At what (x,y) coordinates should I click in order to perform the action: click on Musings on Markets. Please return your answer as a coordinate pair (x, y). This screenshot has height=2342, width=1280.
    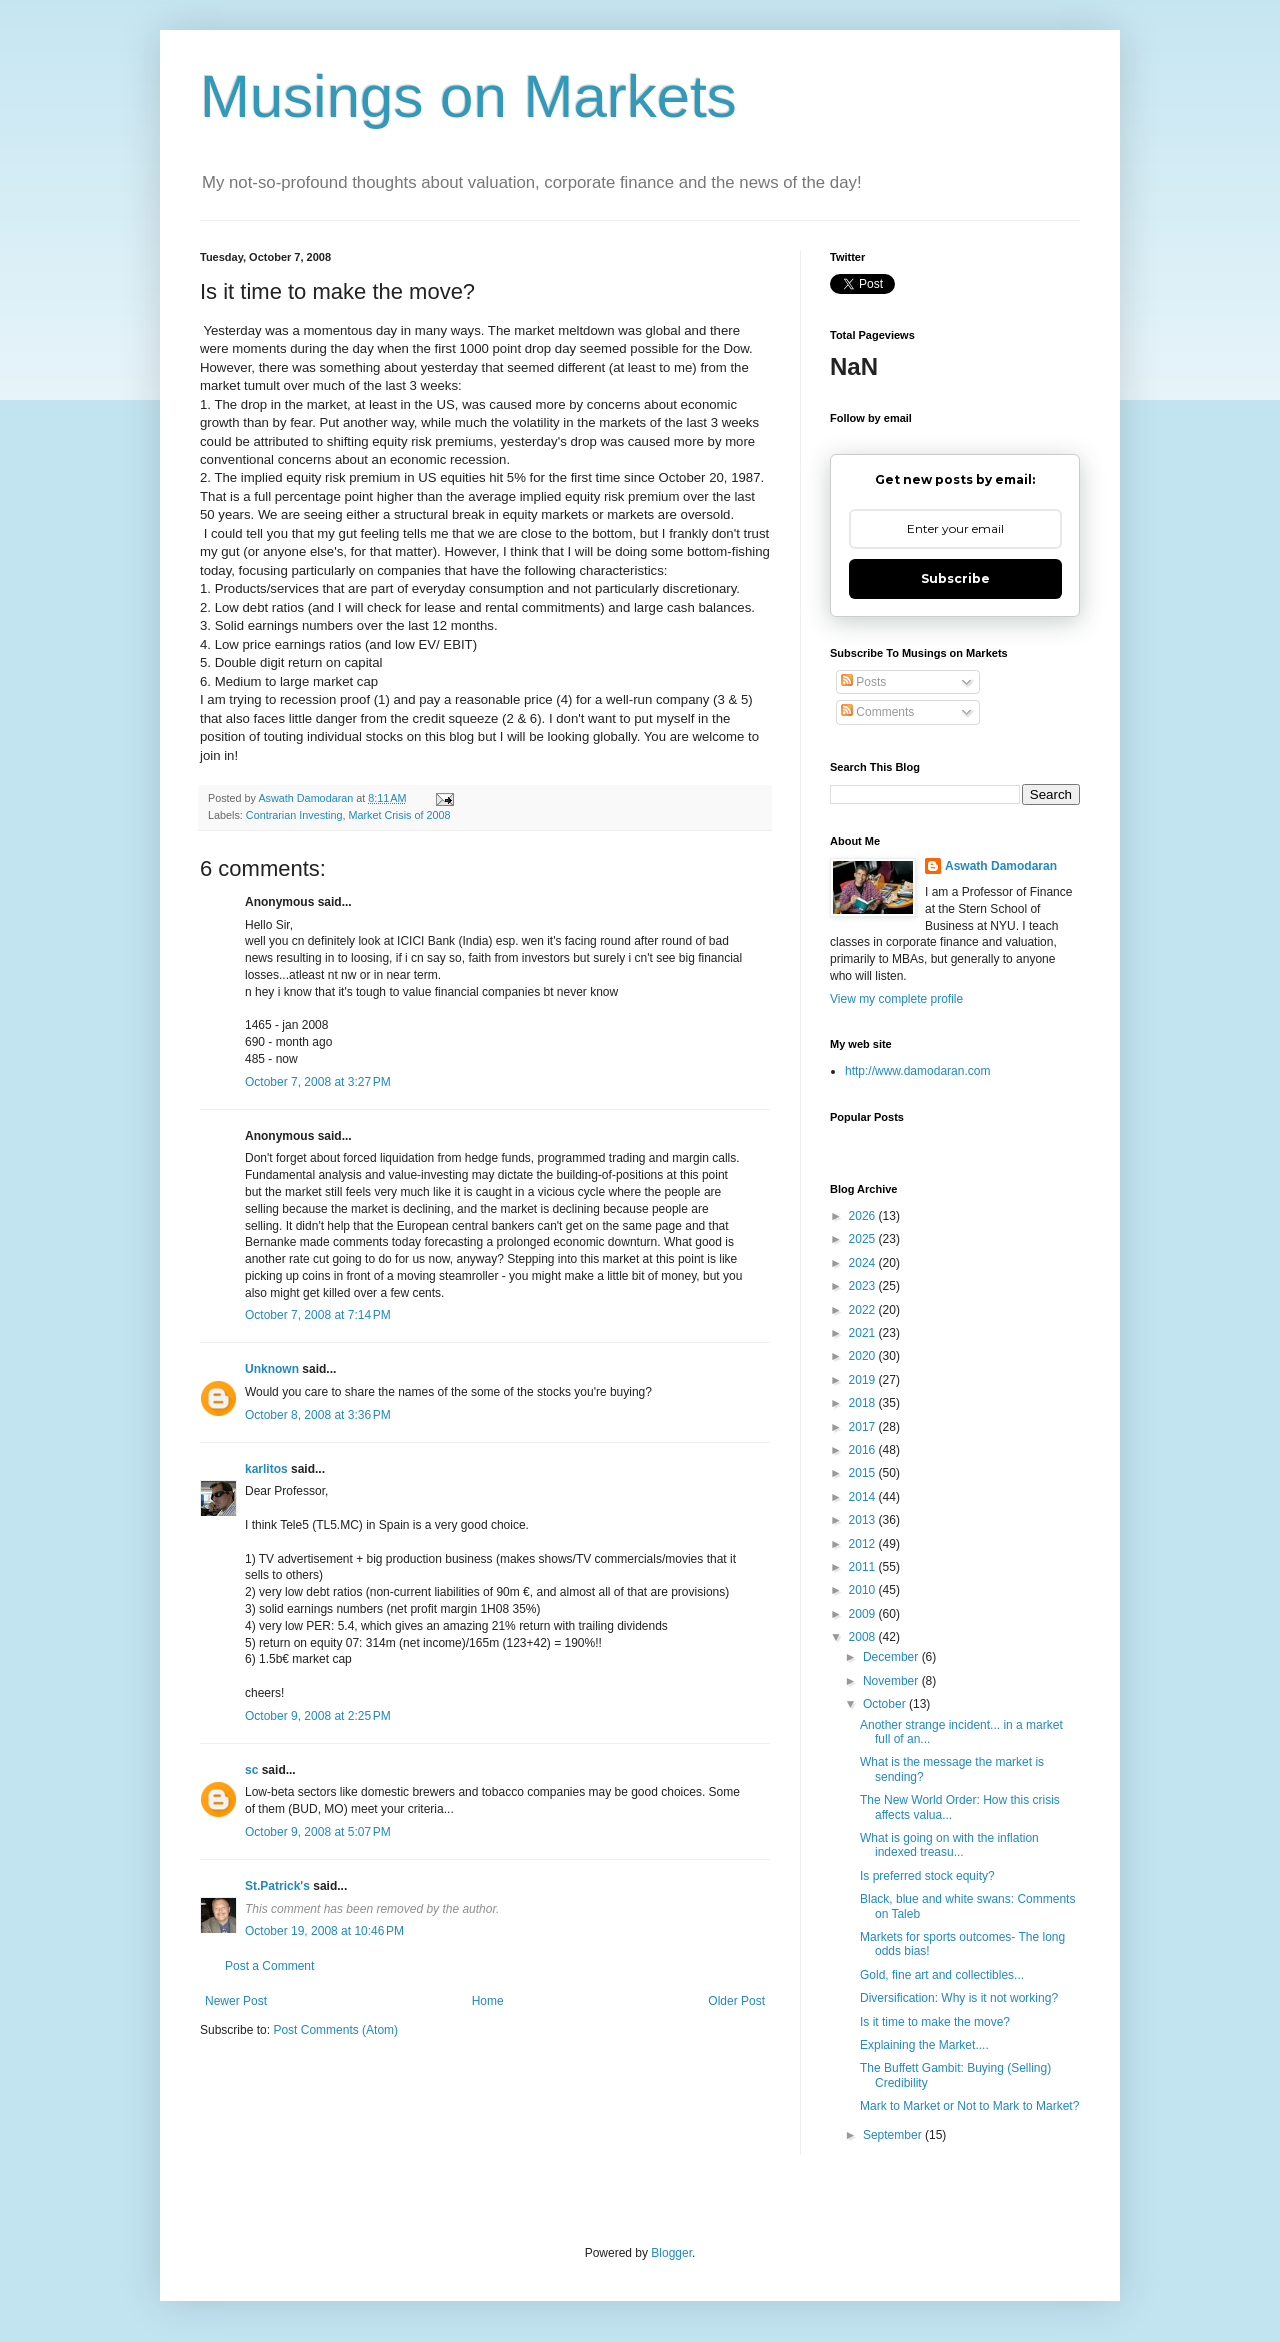
    Looking at the image, I should click on (468, 96).